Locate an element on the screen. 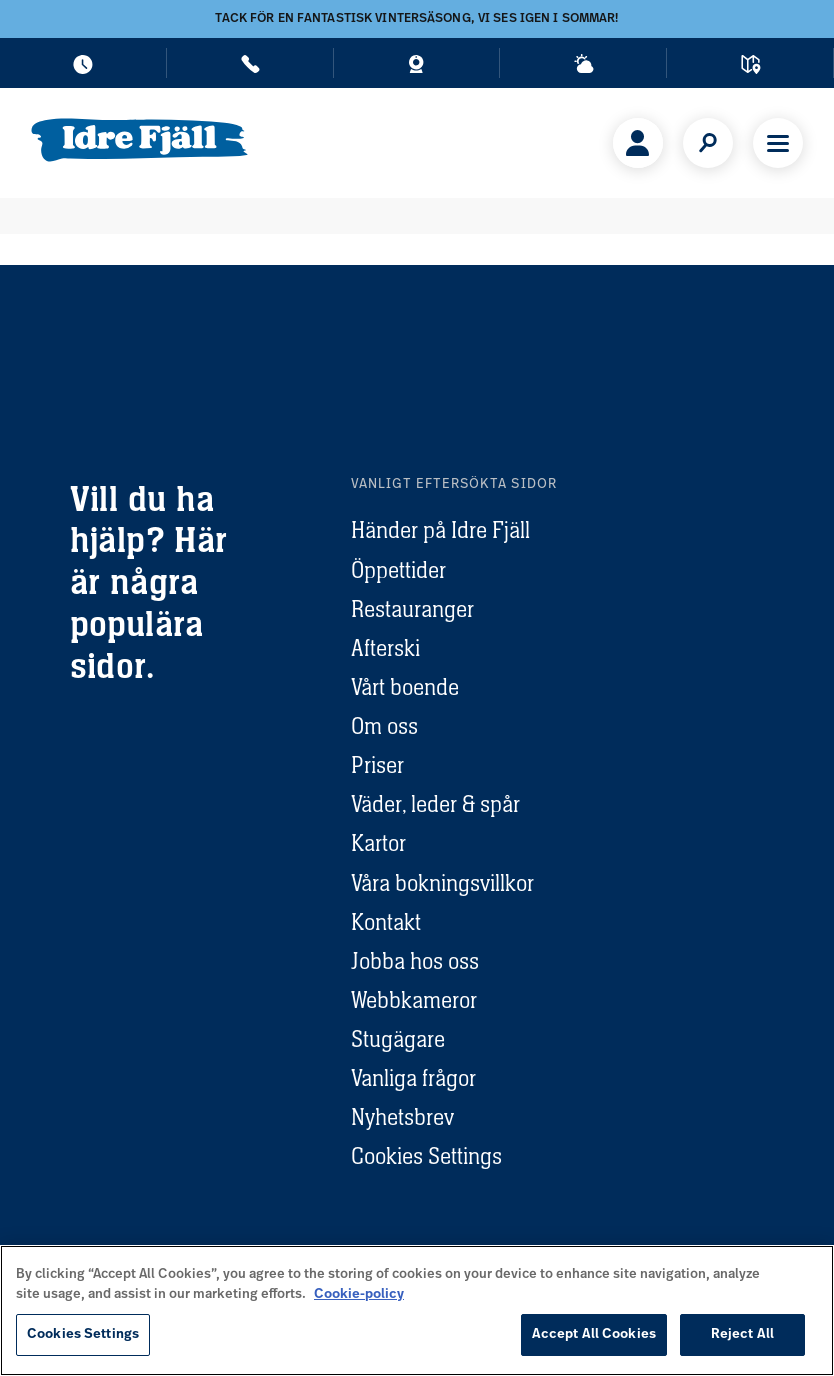 The width and height of the screenshot is (834, 1376). Väder, leder & spår is located at coordinates (435, 804).